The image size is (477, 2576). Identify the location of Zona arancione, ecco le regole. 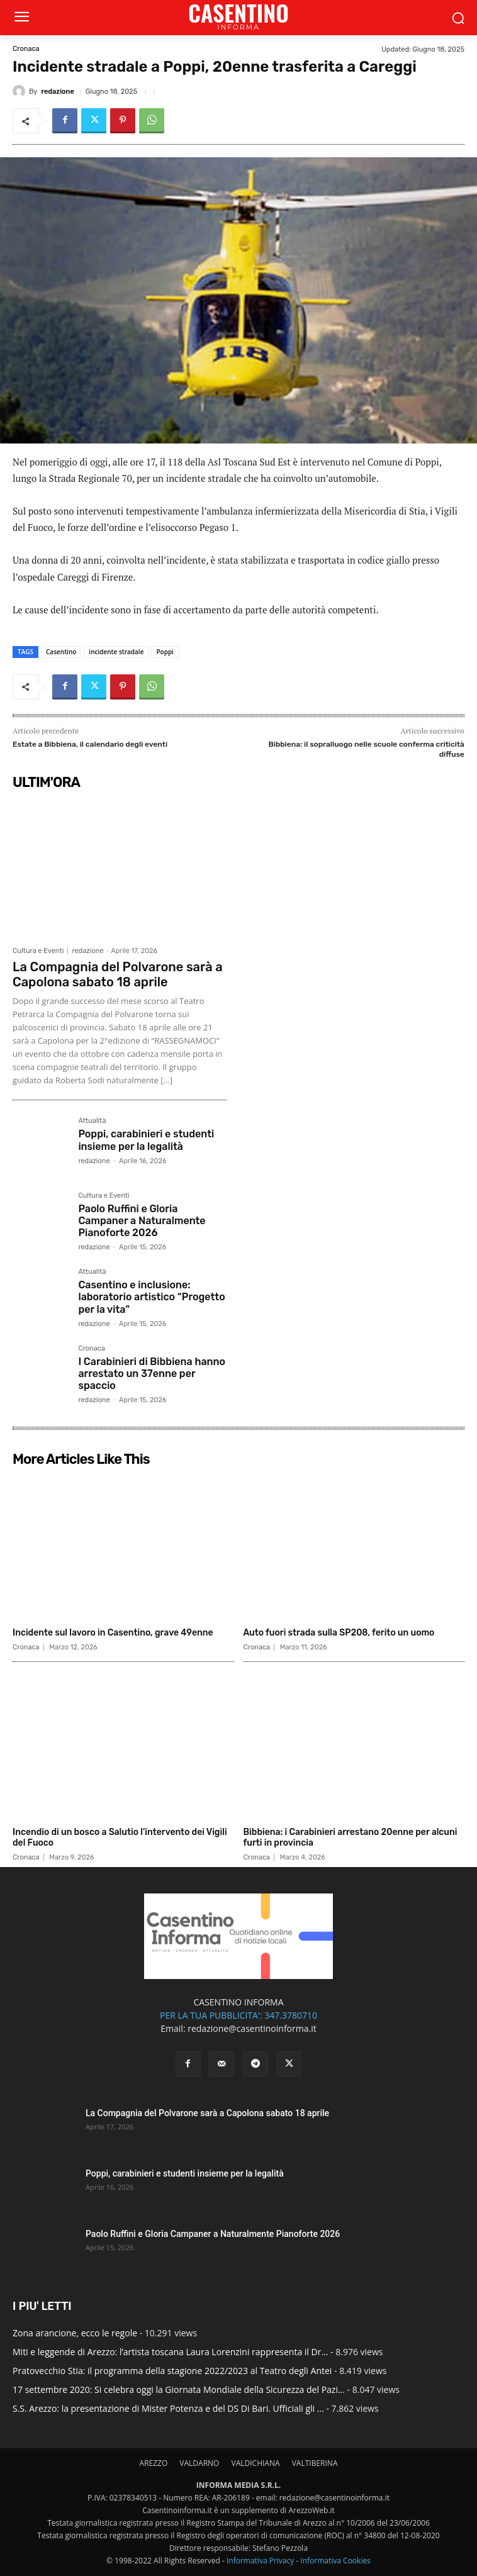
(75, 2333).